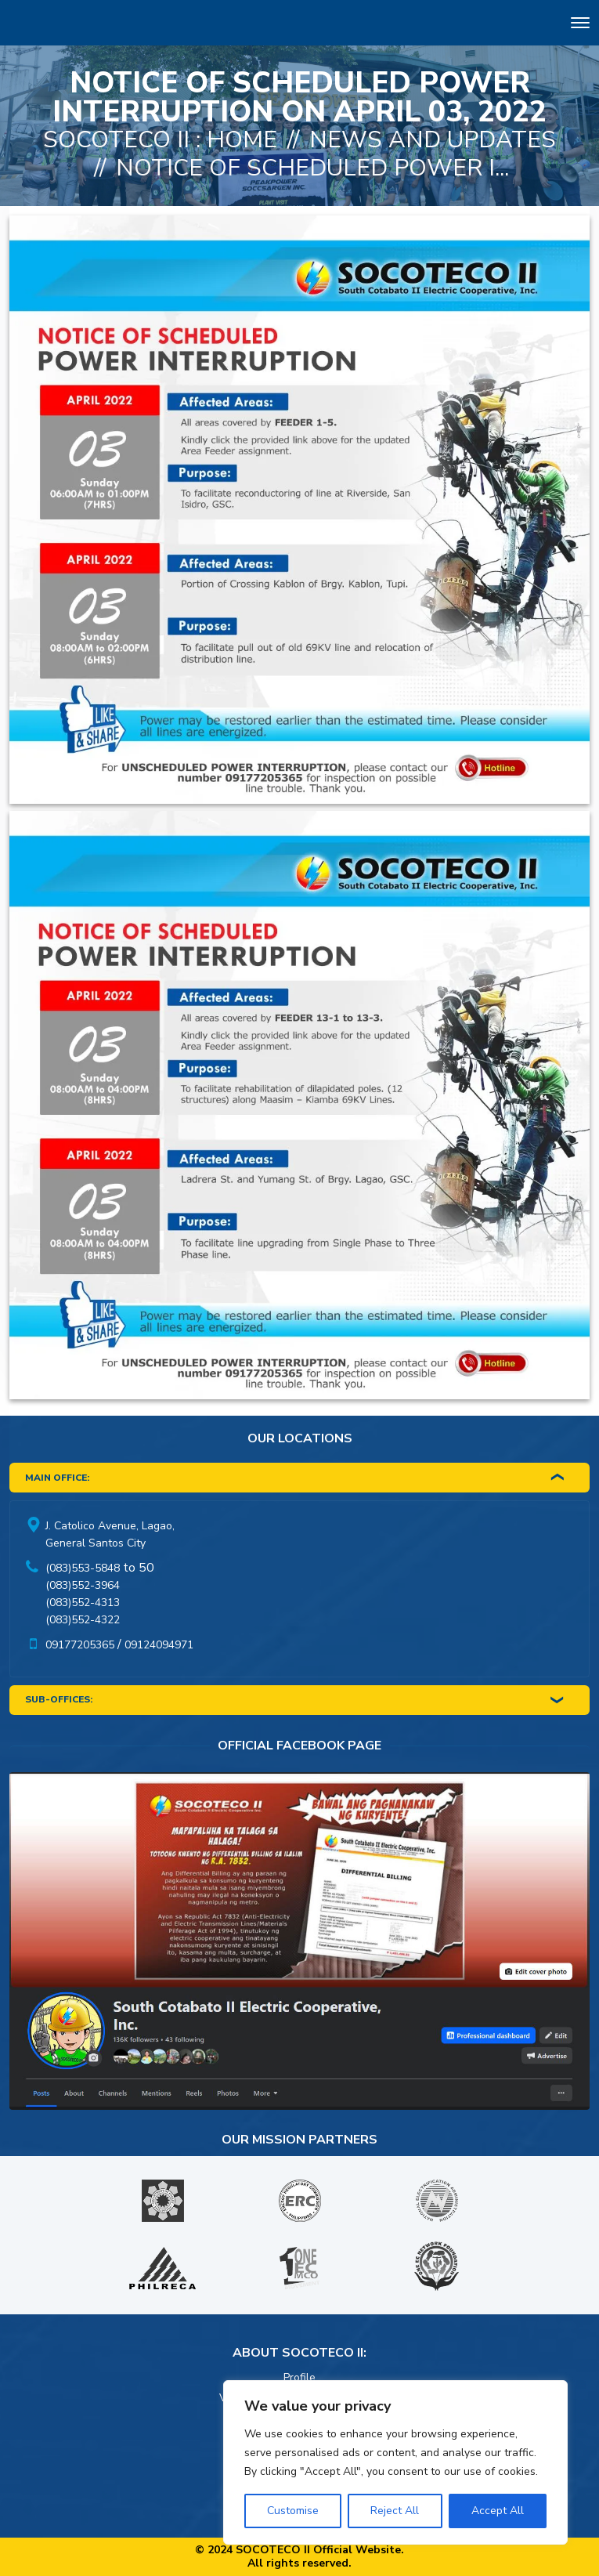 This screenshot has height=2576, width=599. What do you see at coordinates (293, 2510) in the screenshot?
I see `Customise` at bounding box center [293, 2510].